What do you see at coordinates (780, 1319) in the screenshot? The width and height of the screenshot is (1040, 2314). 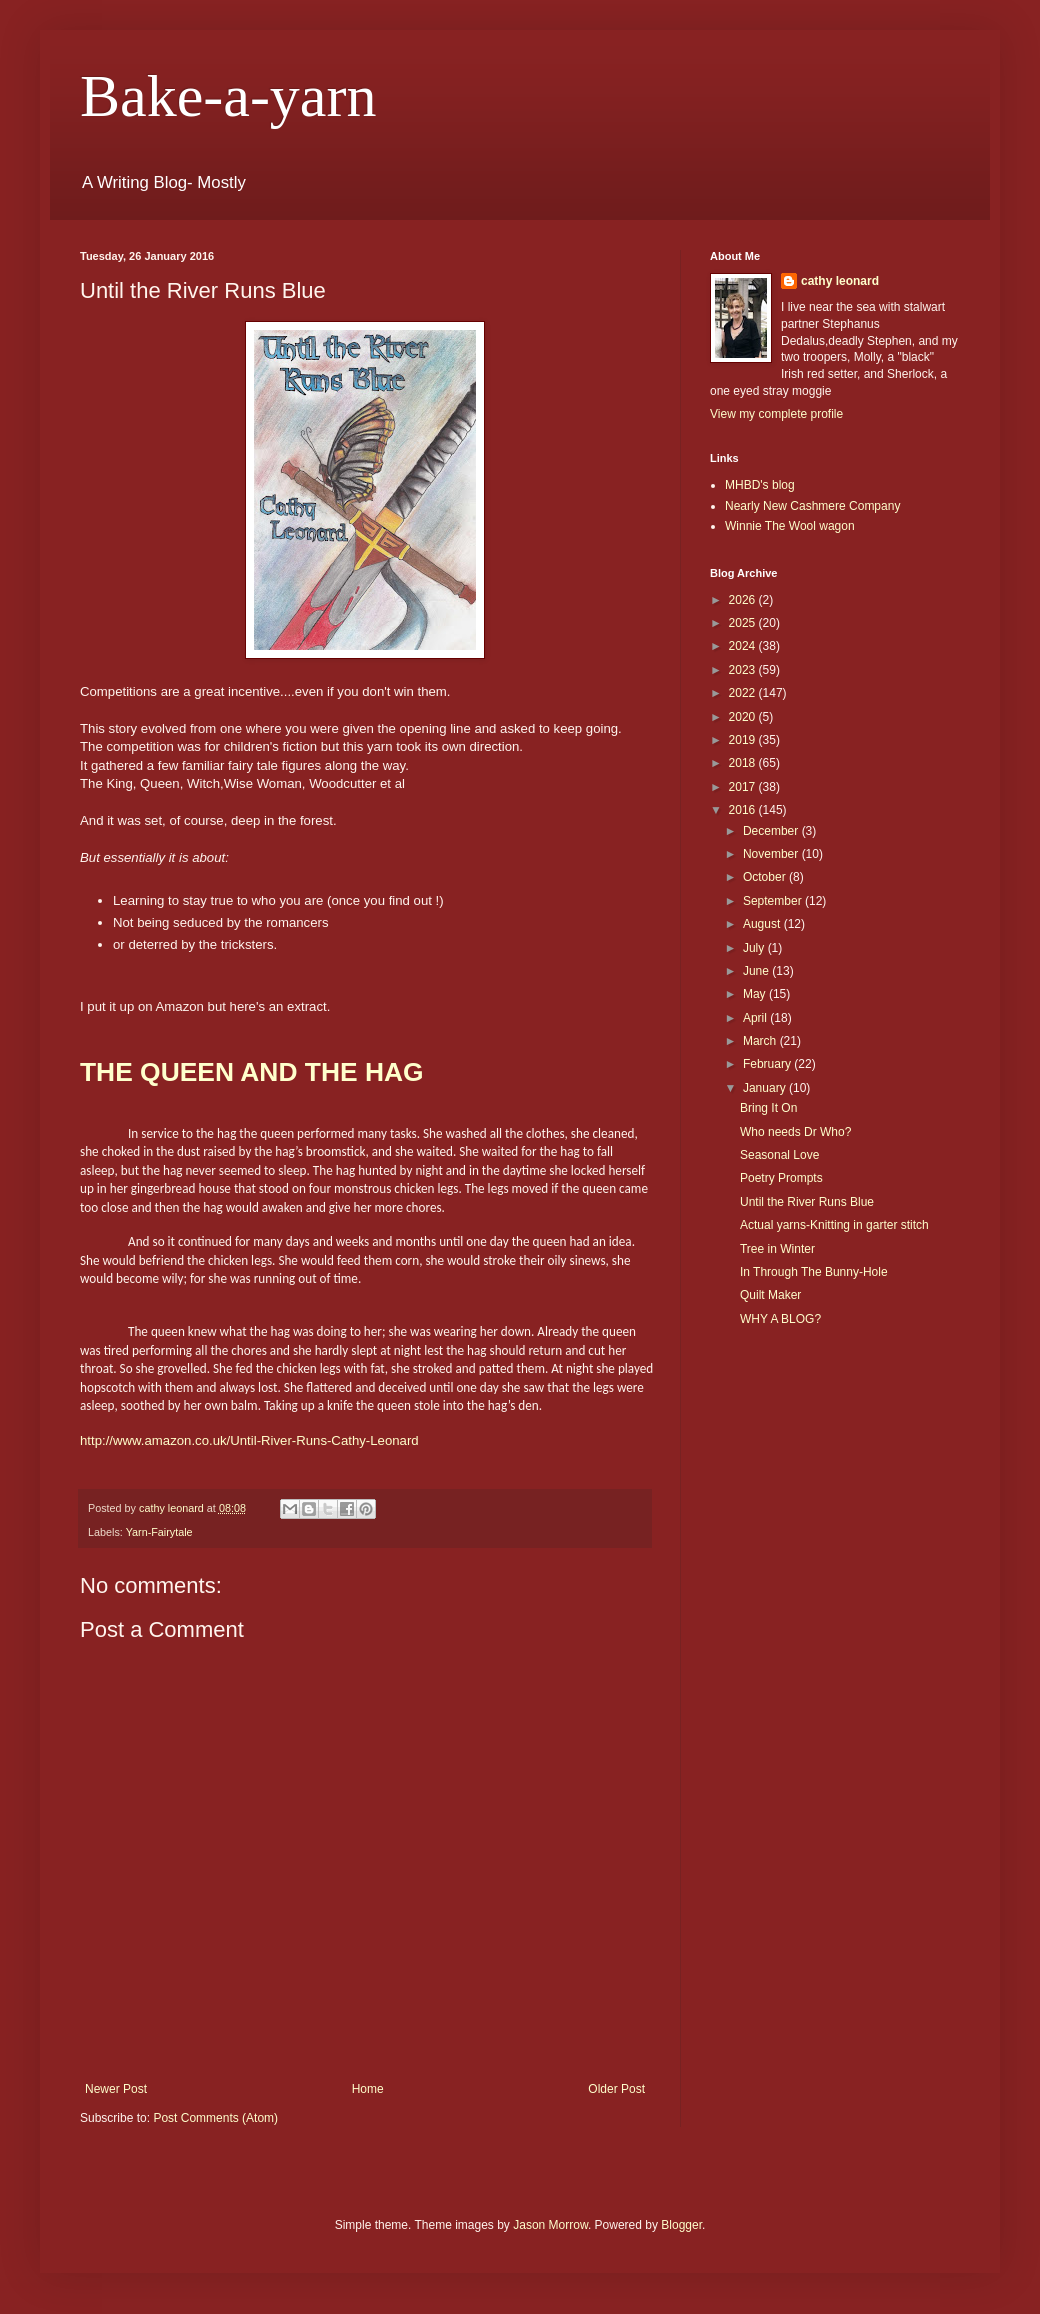 I see `WHY A BLOG?` at bounding box center [780, 1319].